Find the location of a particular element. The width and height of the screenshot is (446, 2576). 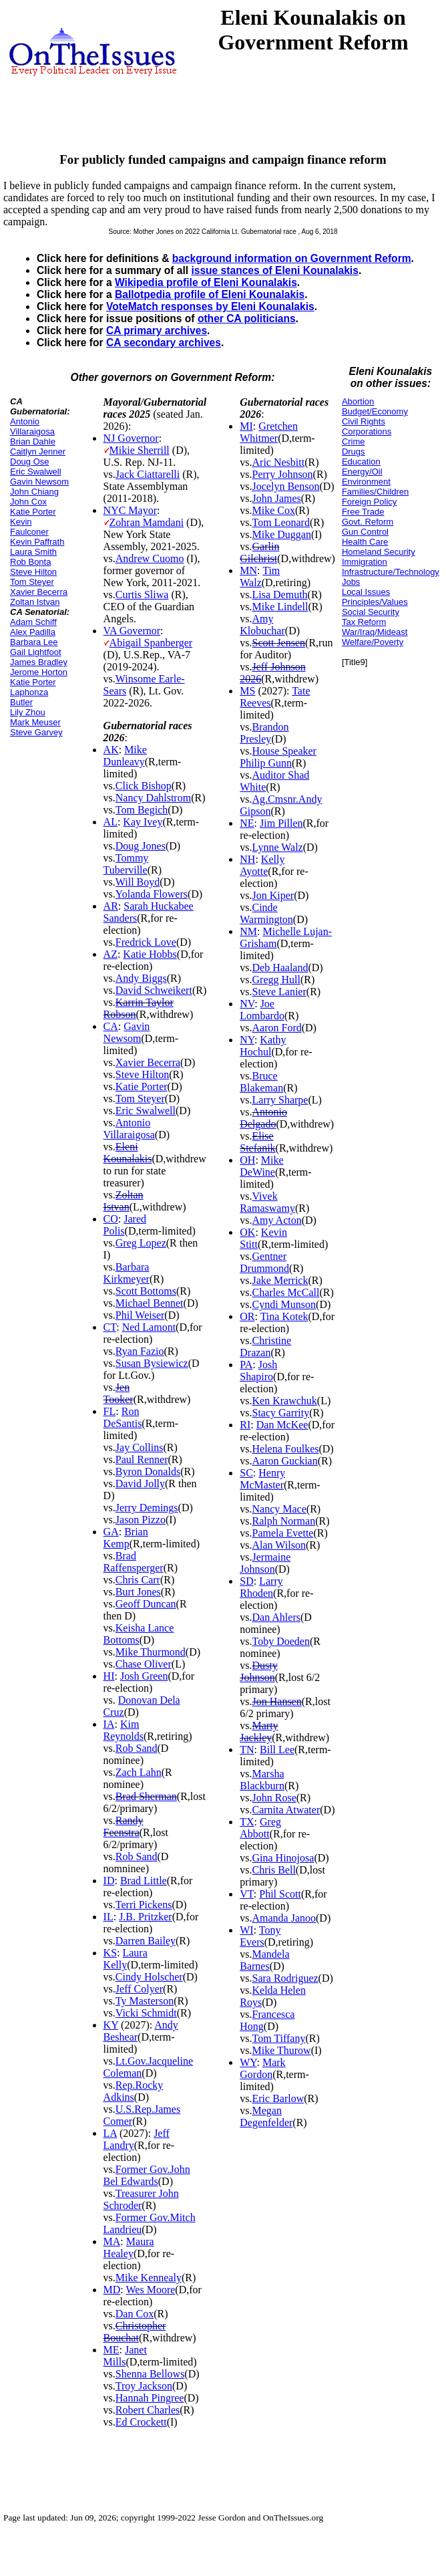

NE is located at coordinates (247, 823).